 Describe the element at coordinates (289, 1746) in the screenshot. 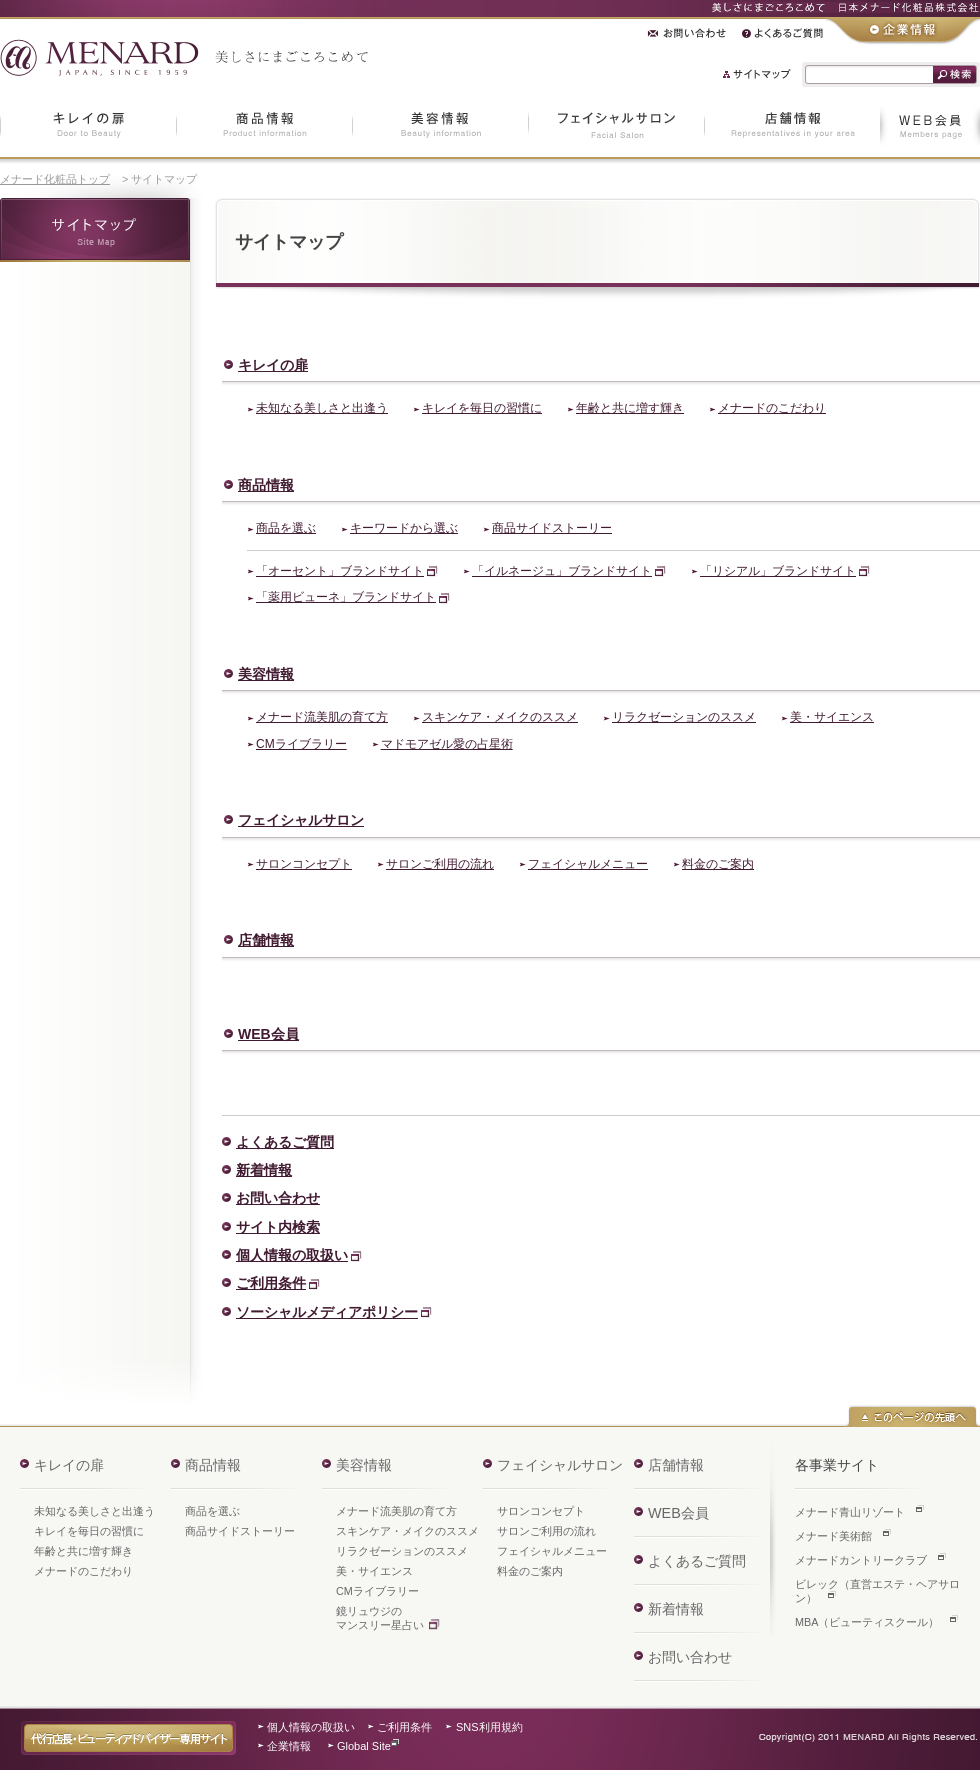

I see `企業情報` at that location.